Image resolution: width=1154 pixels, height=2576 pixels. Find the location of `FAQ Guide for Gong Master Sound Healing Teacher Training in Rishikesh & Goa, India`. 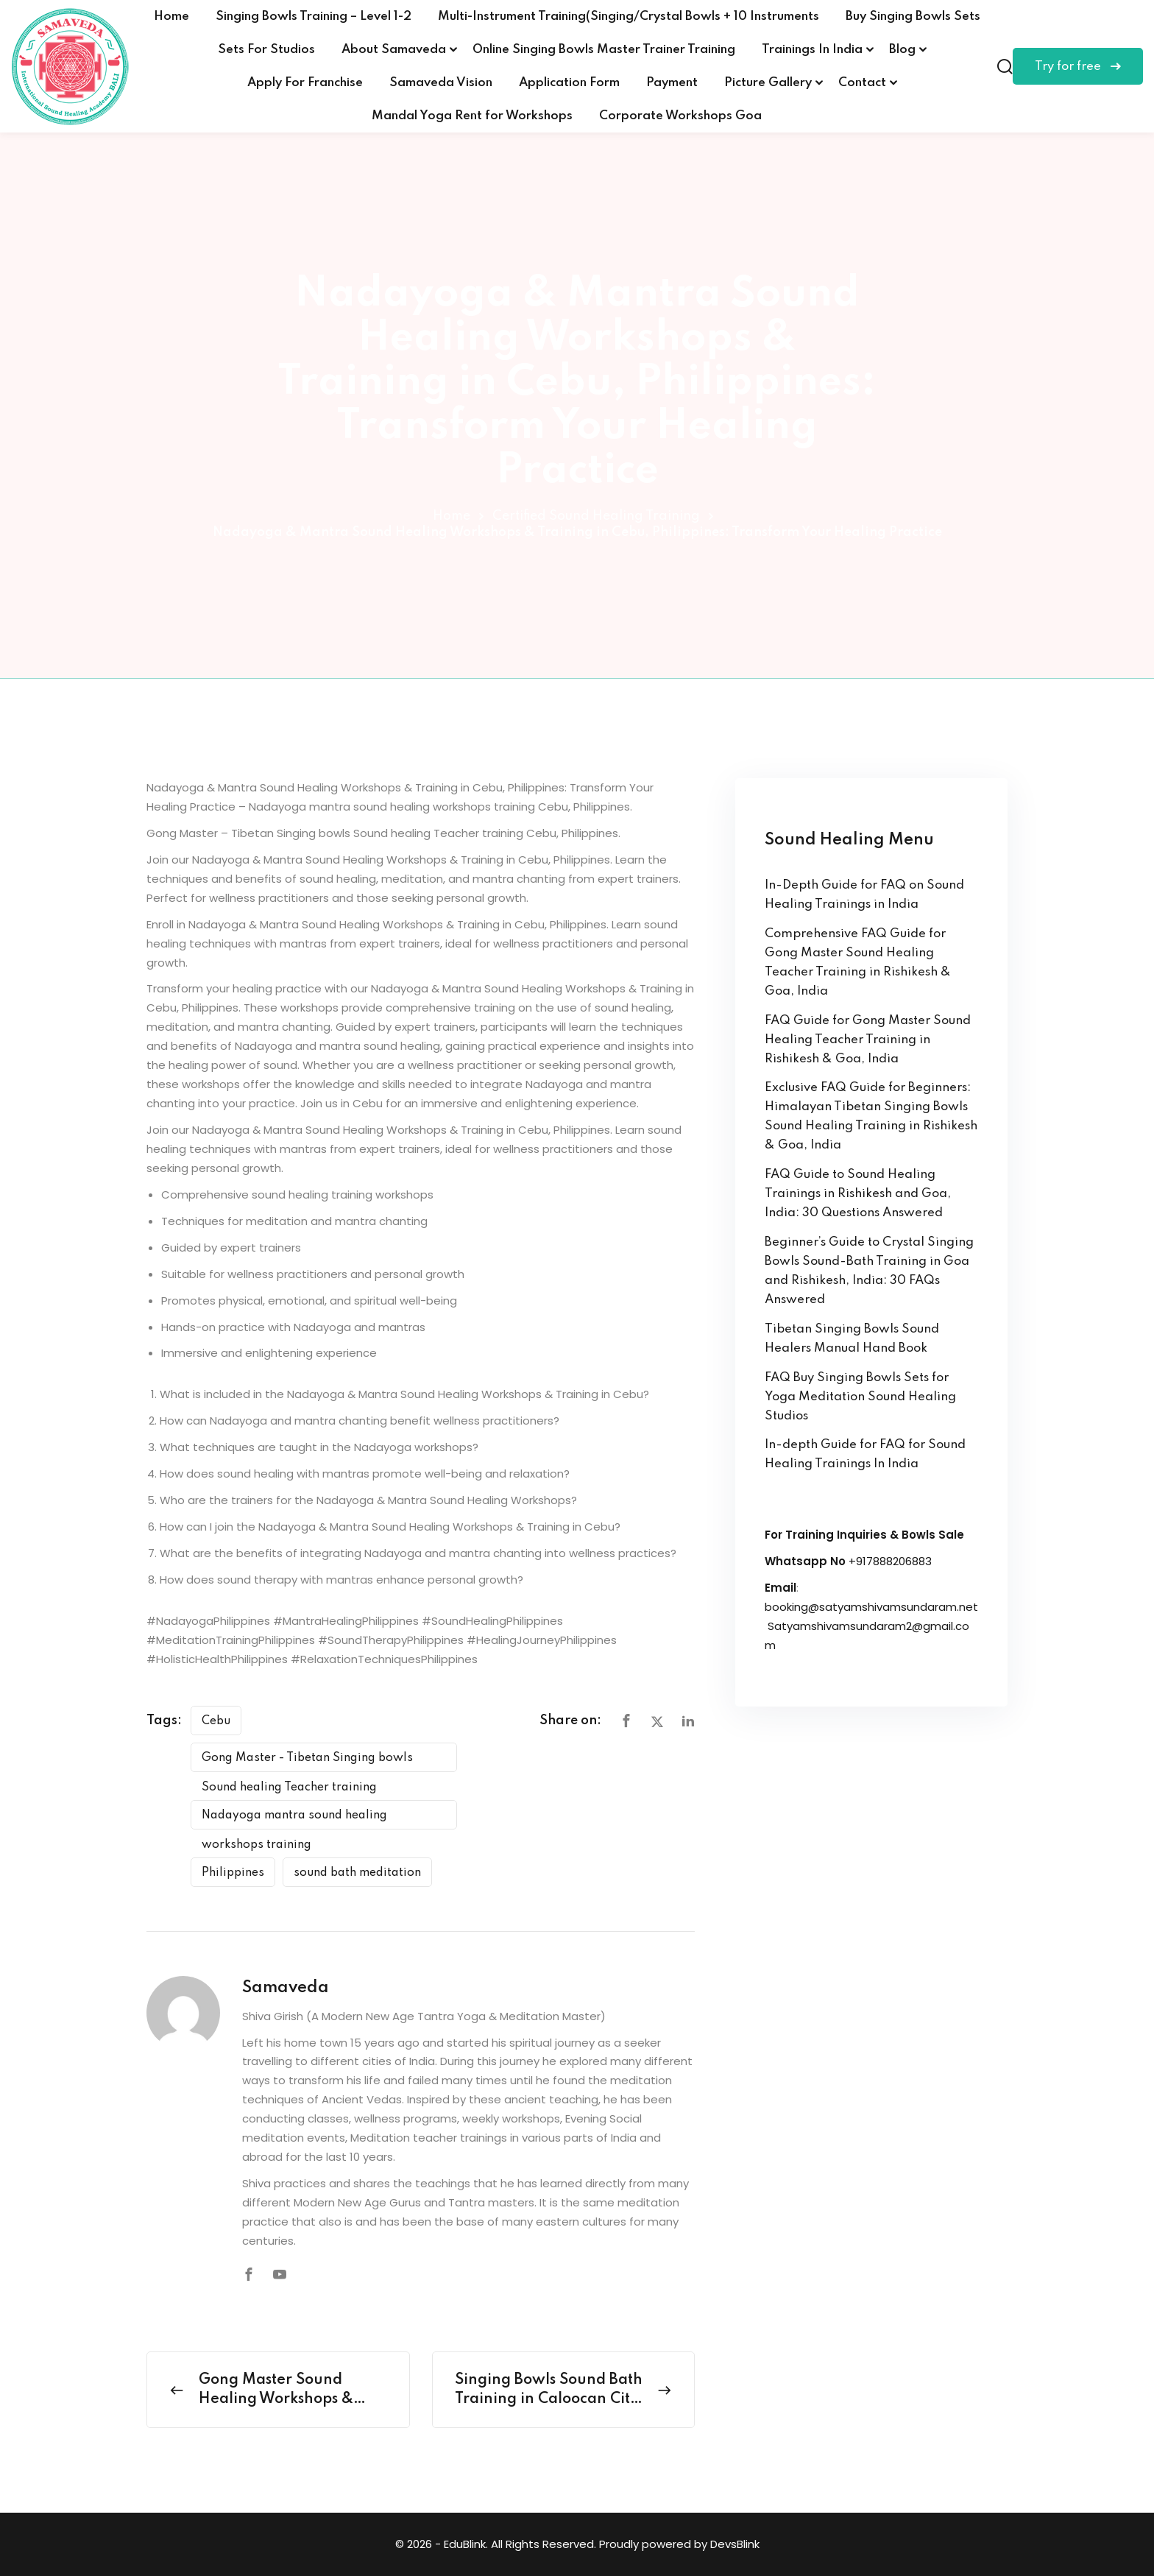

FAQ Guide for Gong Master Sound Healing Teacher Training in Rishikesh & Goa, India is located at coordinates (868, 1039).